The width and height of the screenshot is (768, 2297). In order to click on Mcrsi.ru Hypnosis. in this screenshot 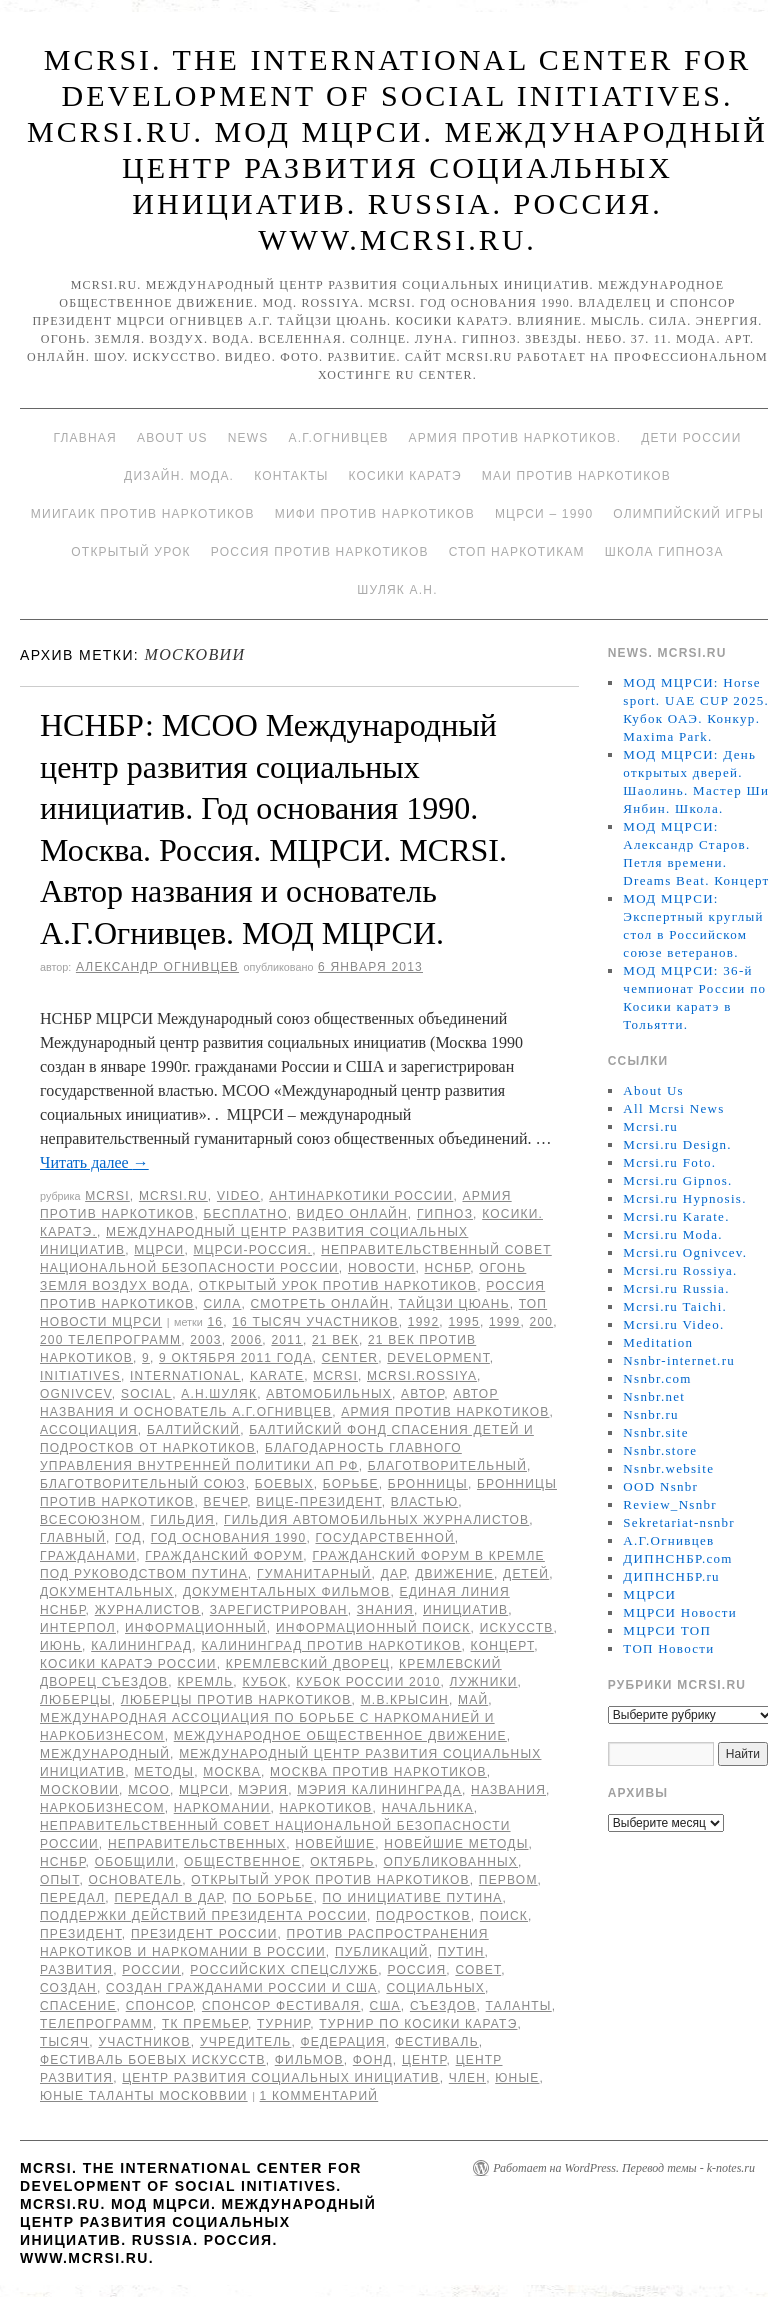, I will do `click(684, 1198)`.